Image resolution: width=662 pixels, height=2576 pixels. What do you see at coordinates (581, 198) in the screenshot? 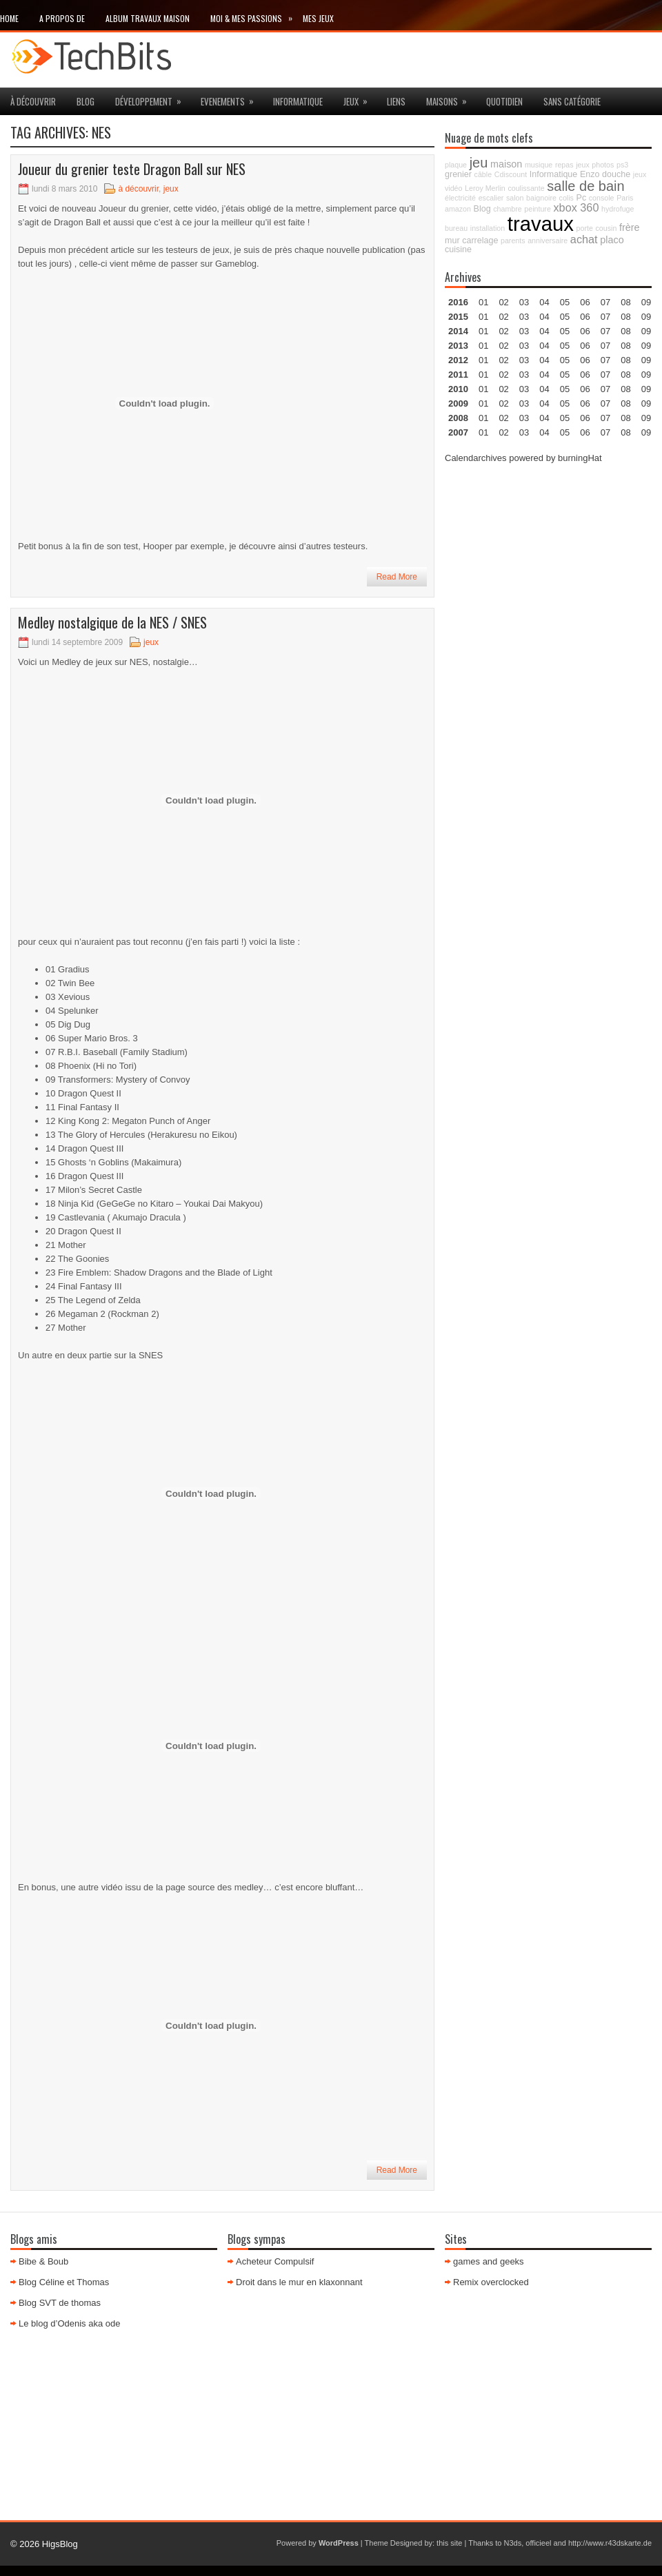
I see `Pc` at bounding box center [581, 198].